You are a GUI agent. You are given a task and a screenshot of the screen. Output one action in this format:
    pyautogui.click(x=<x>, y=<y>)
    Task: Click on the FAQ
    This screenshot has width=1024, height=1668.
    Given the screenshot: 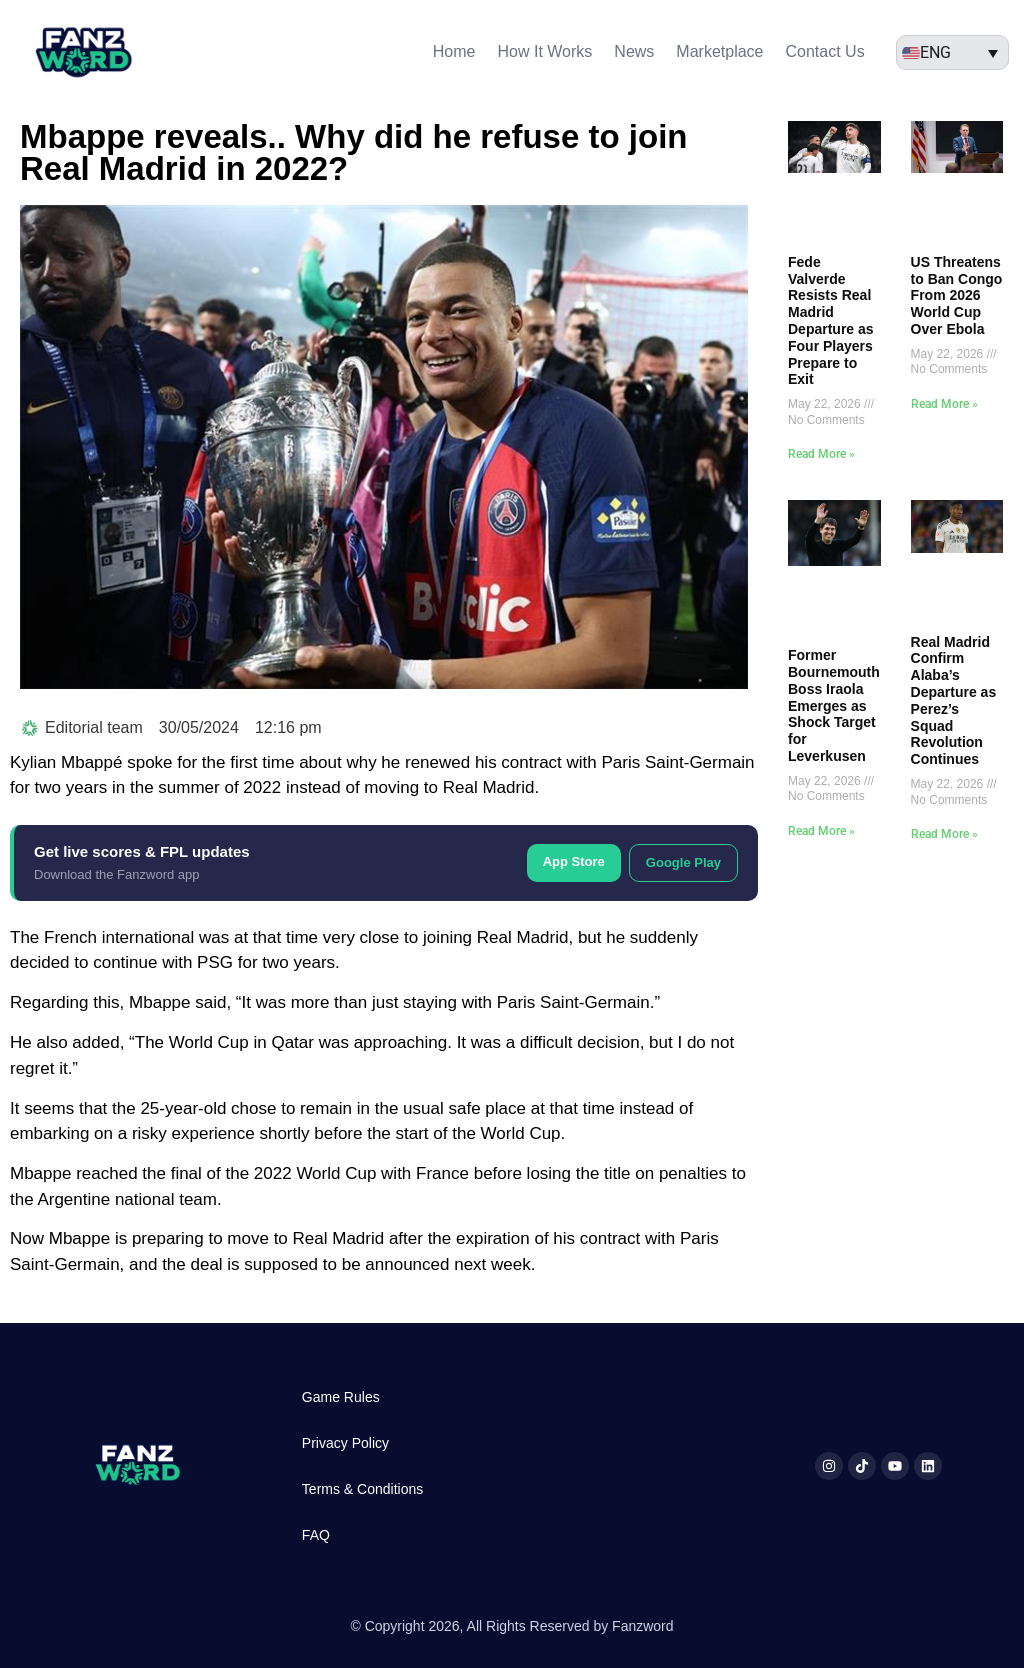 What is the action you would take?
    pyautogui.click(x=316, y=1535)
    